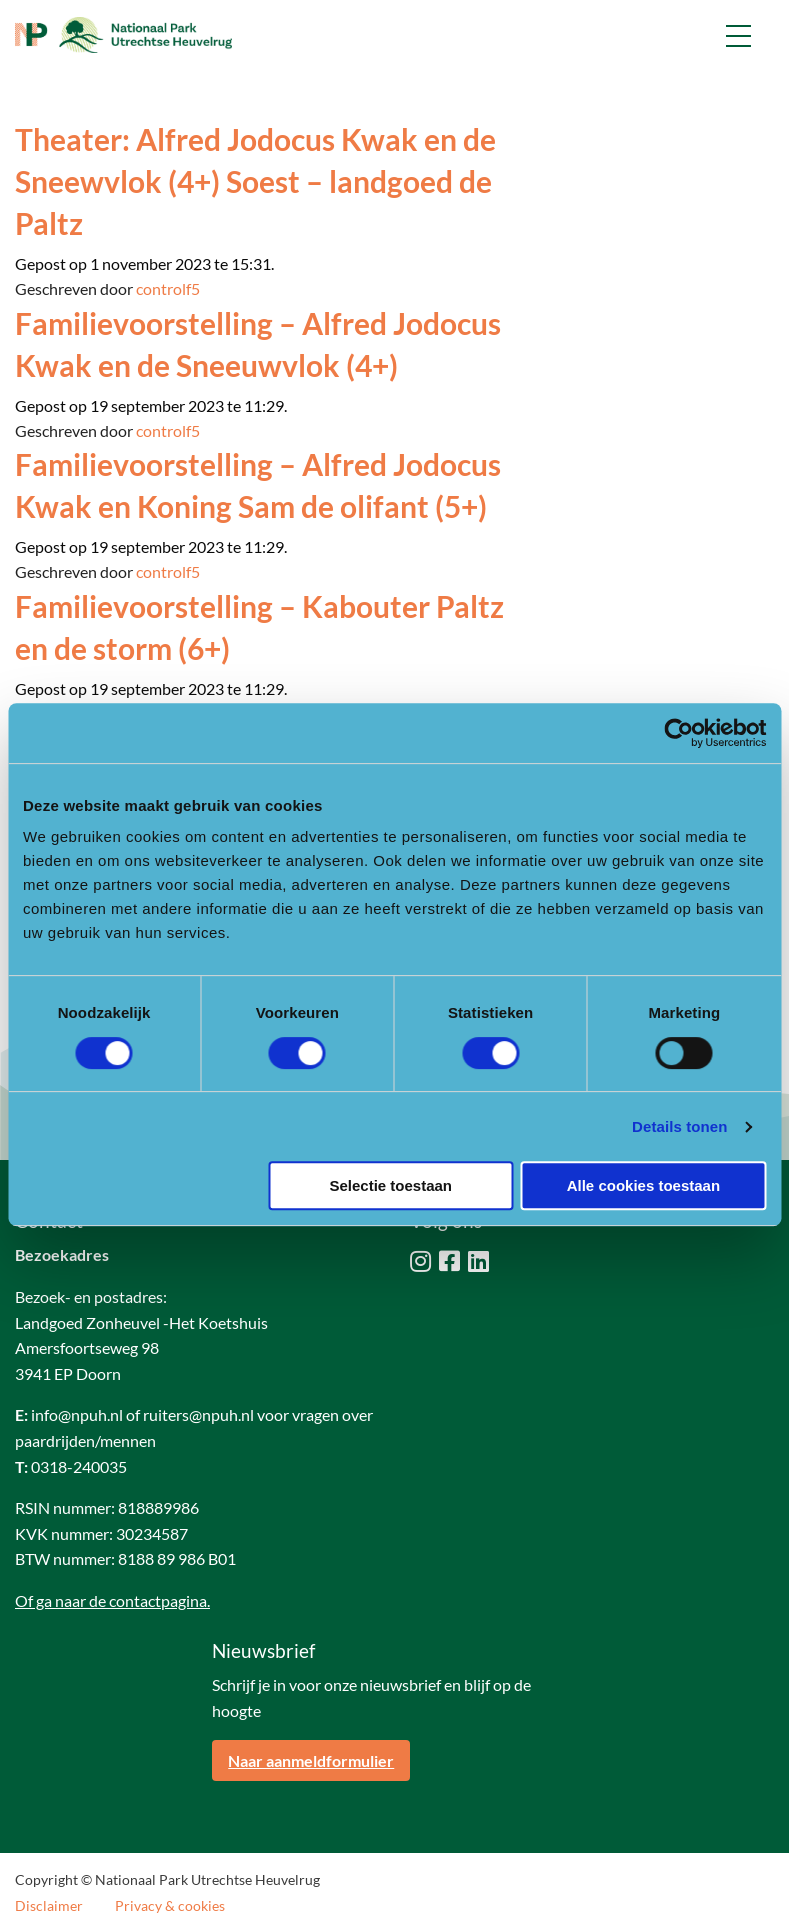 Image resolution: width=789 pixels, height=1929 pixels. I want to click on Of ga naar de contactpagina., so click(112, 1600).